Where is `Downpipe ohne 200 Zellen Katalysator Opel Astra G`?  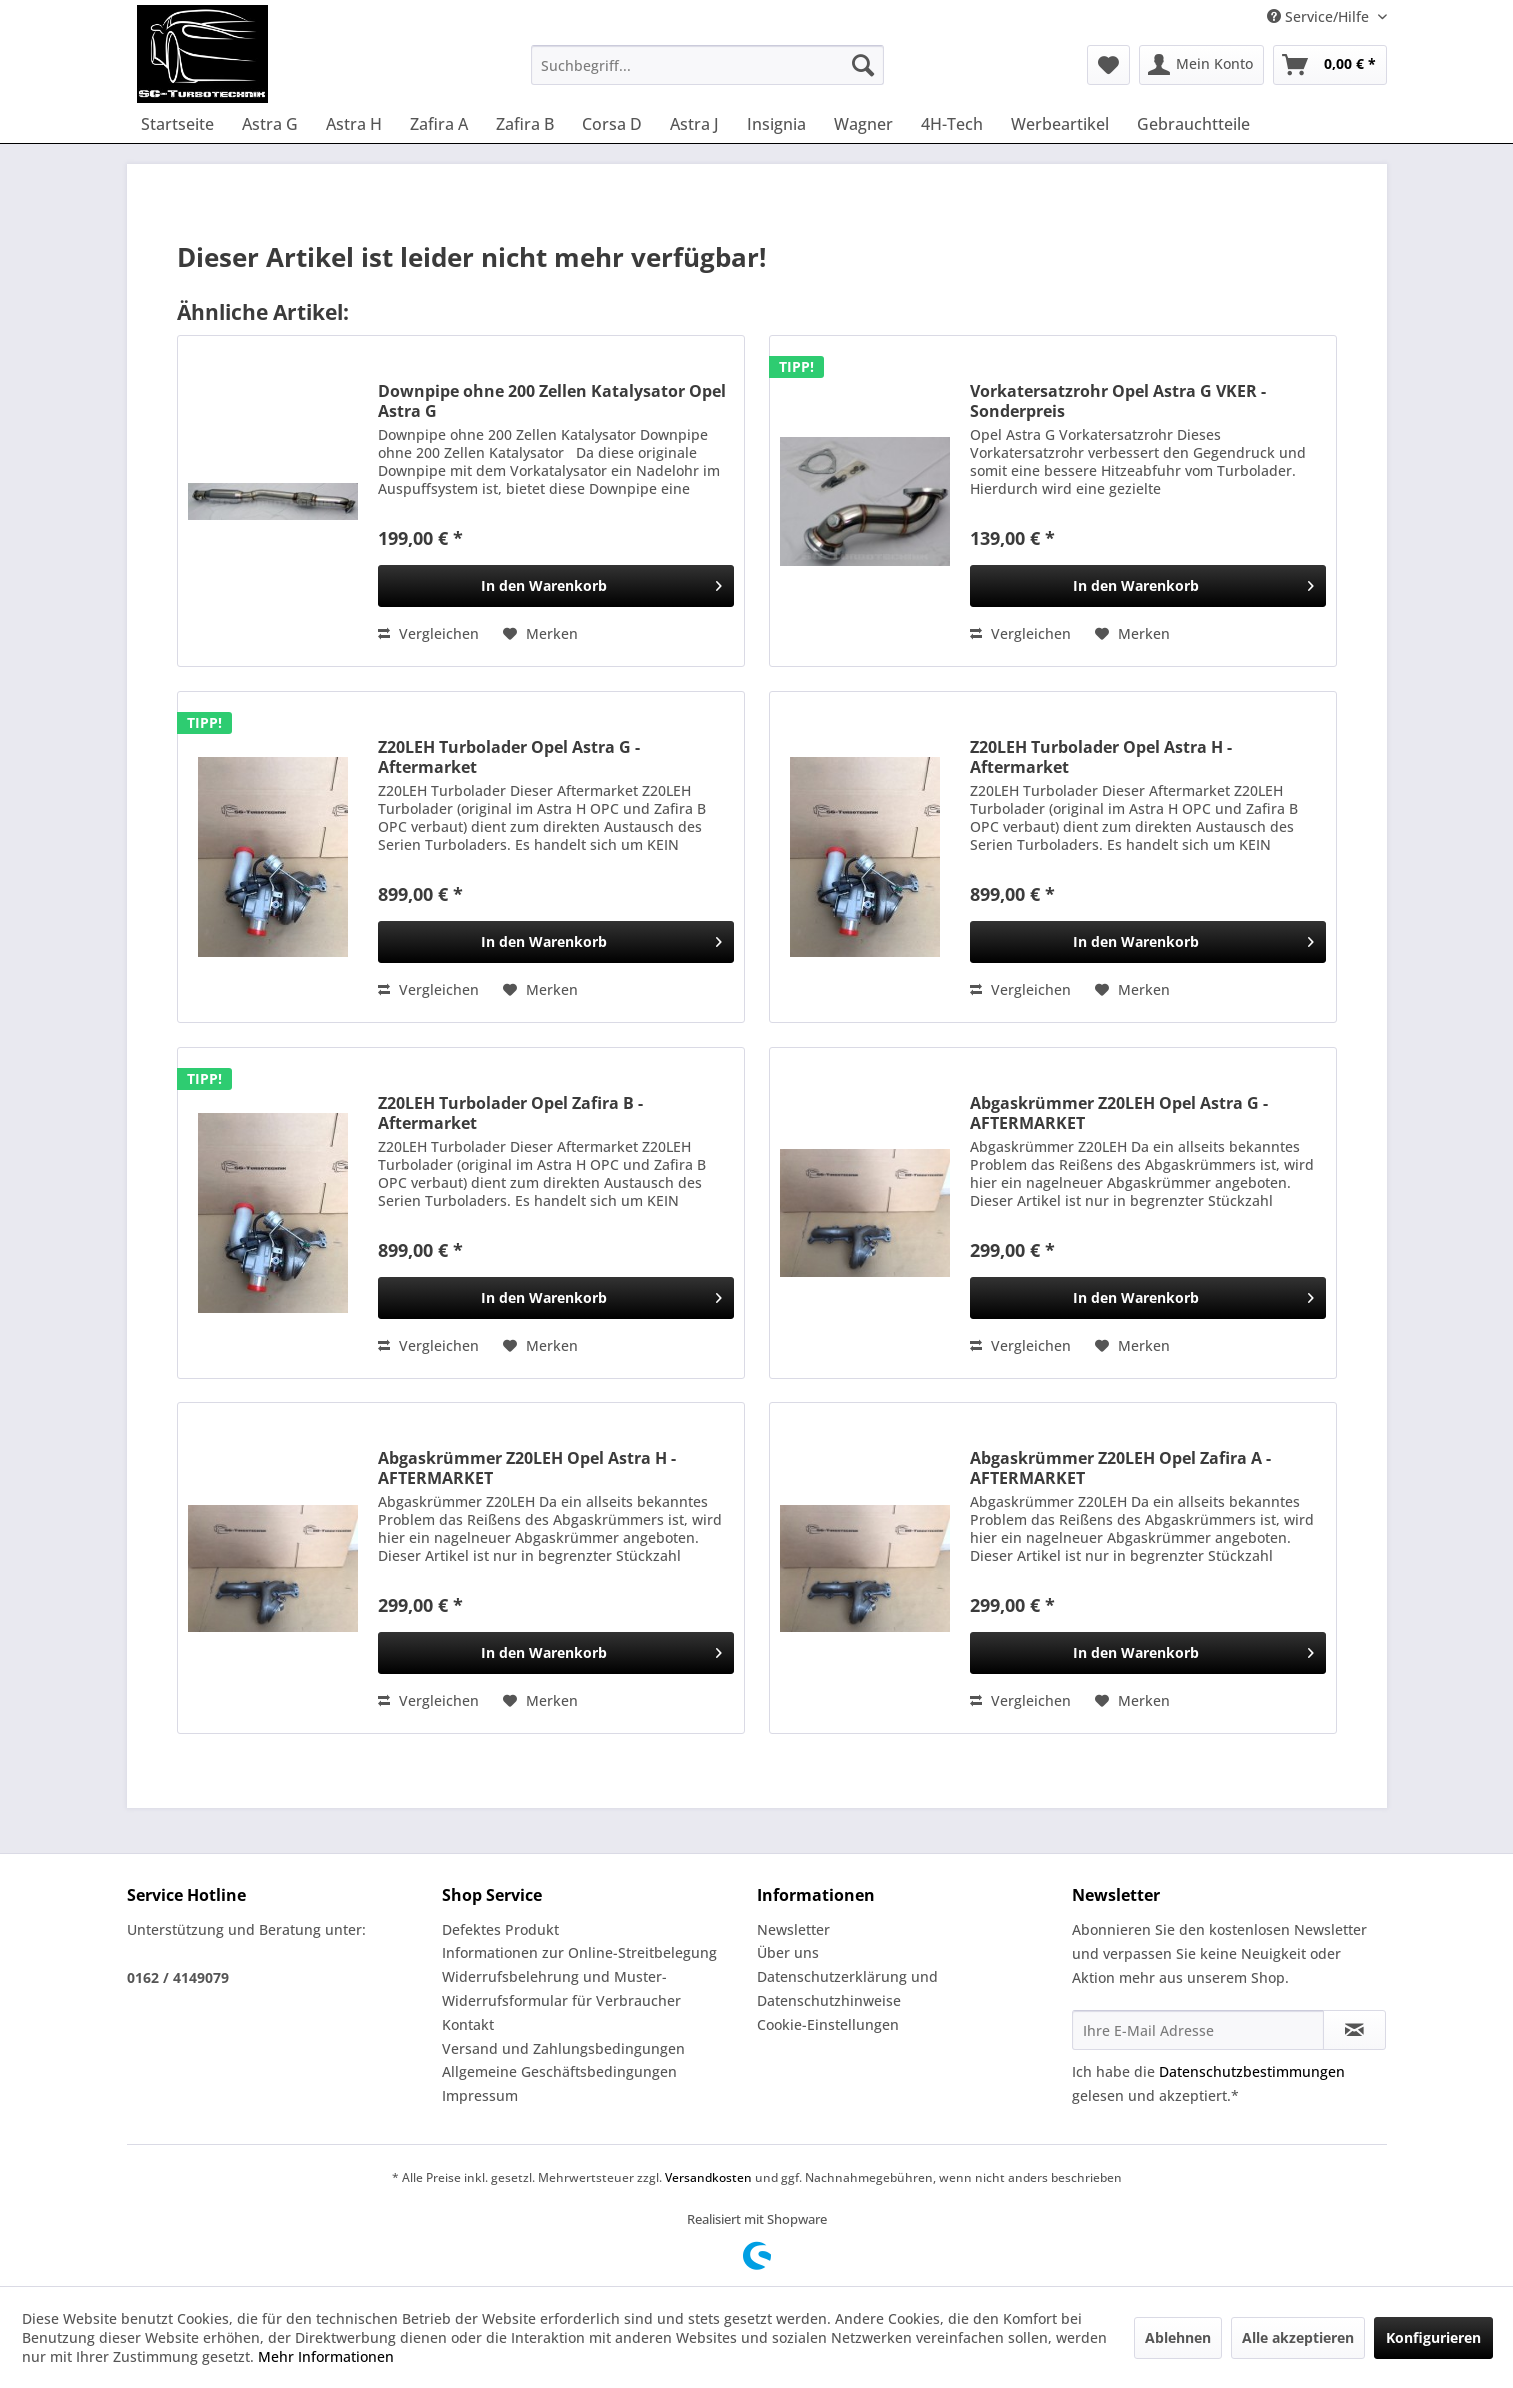
Downpipe ohne 200 Zellen Katalysator Opel Astra G is located at coordinates (552, 401).